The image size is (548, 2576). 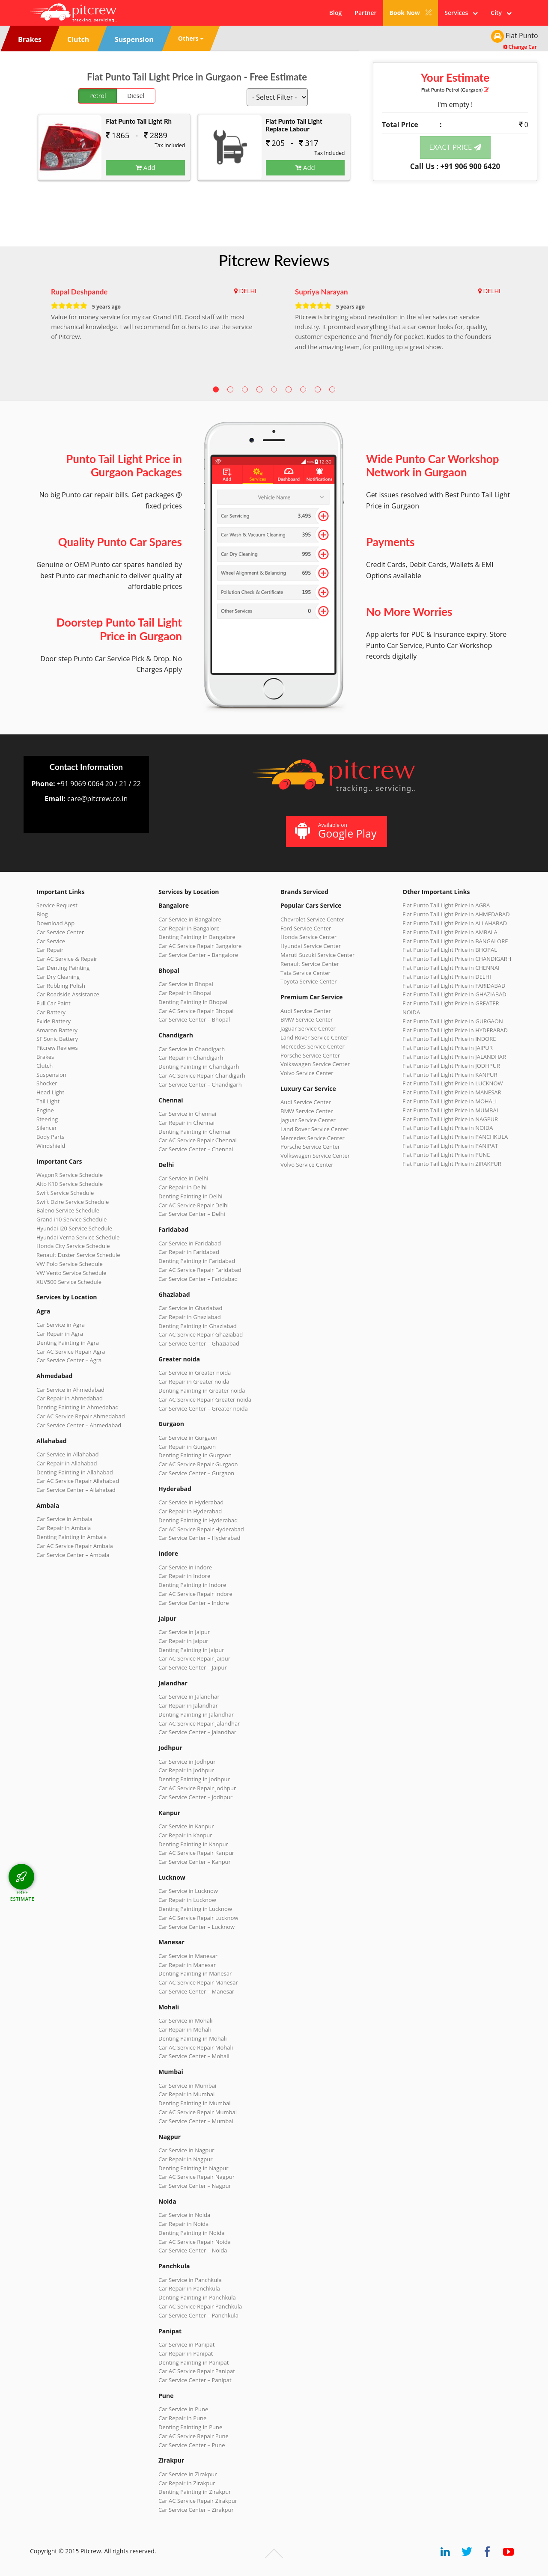 I want to click on Services, so click(x=461, y=13).